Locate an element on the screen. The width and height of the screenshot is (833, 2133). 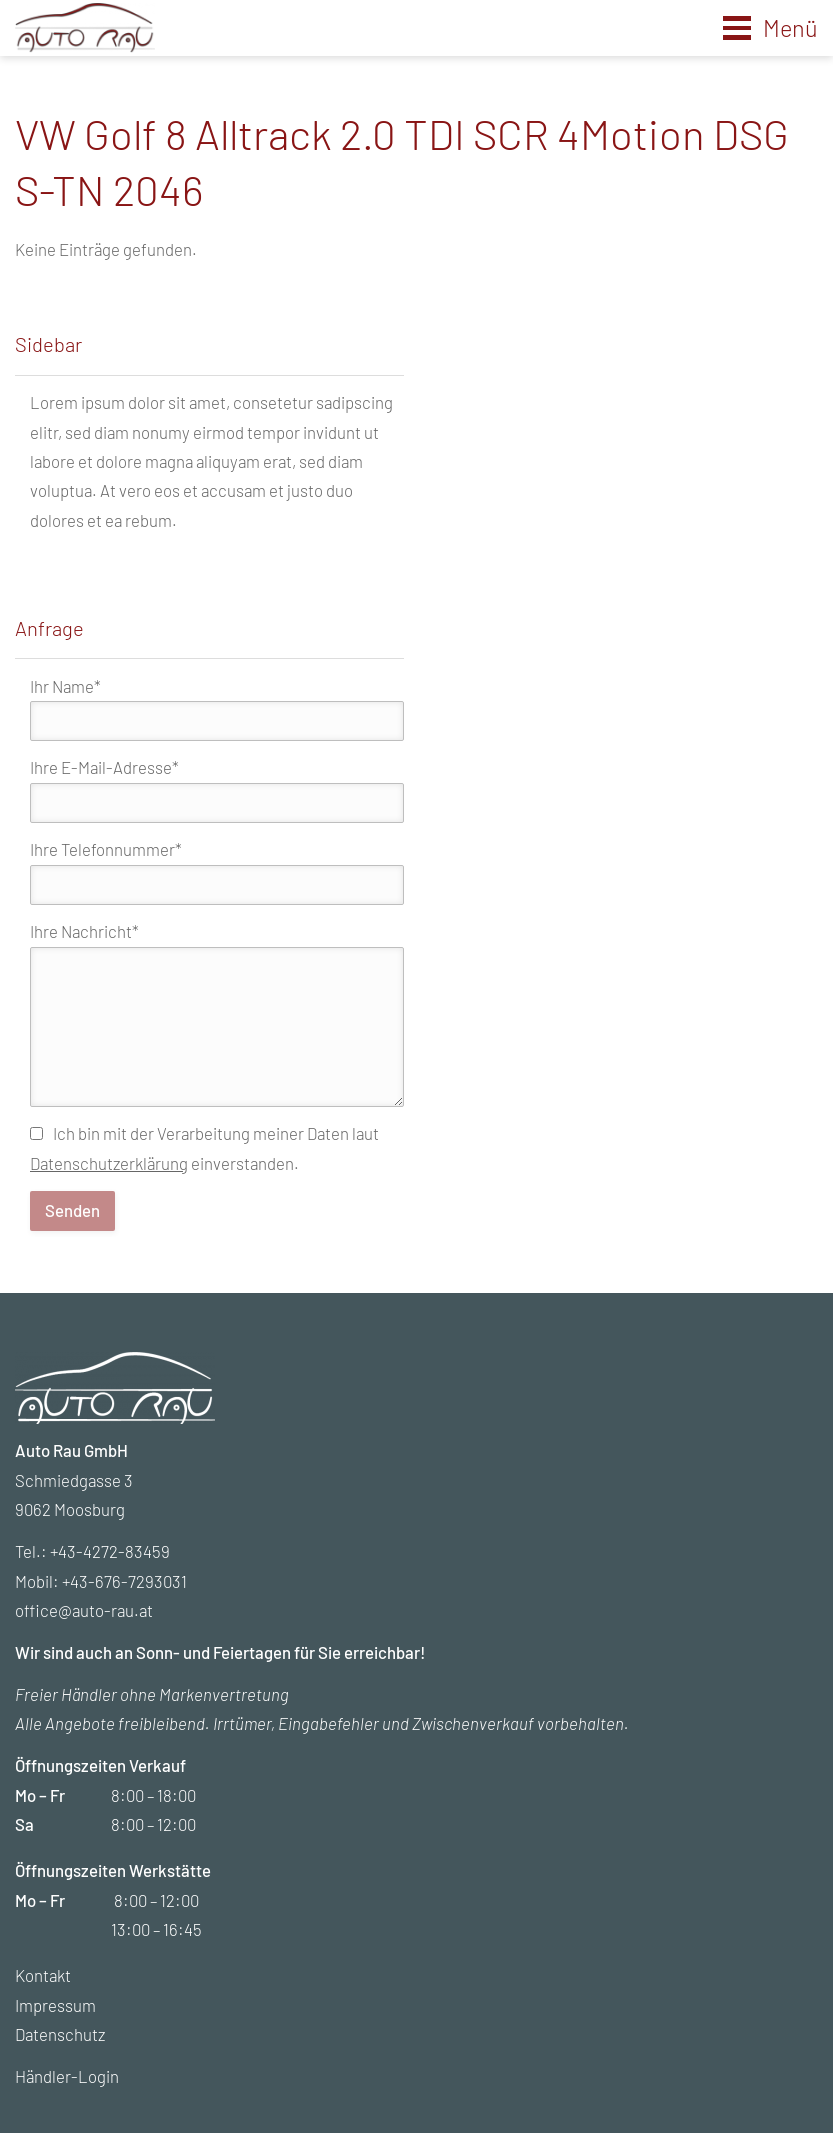
Datenschutz is located at coordinates (60, 2034).